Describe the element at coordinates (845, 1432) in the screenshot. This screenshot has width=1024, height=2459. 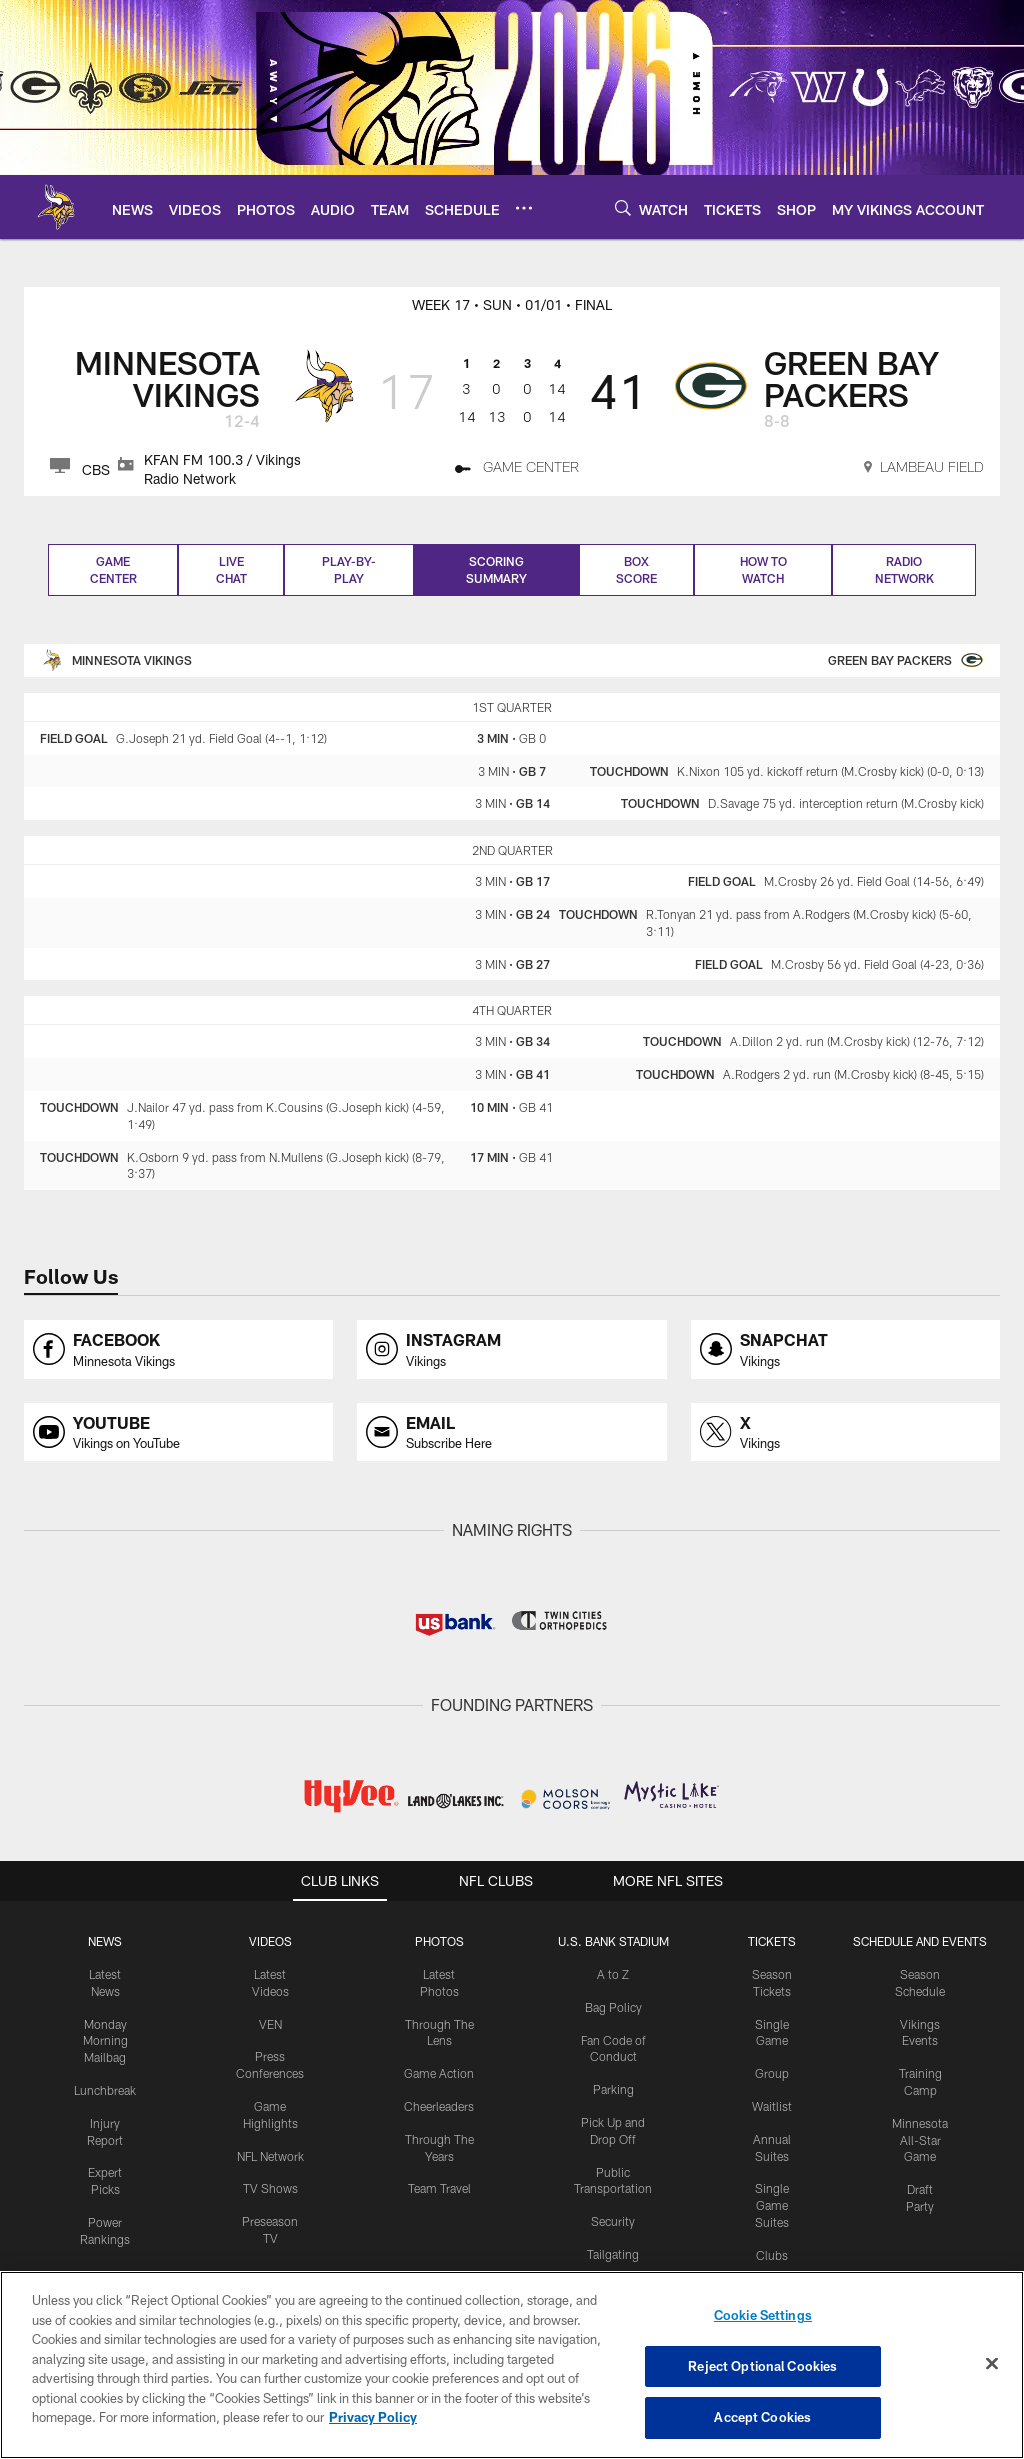
I see `[Opens x profile page in new window]` at that location.